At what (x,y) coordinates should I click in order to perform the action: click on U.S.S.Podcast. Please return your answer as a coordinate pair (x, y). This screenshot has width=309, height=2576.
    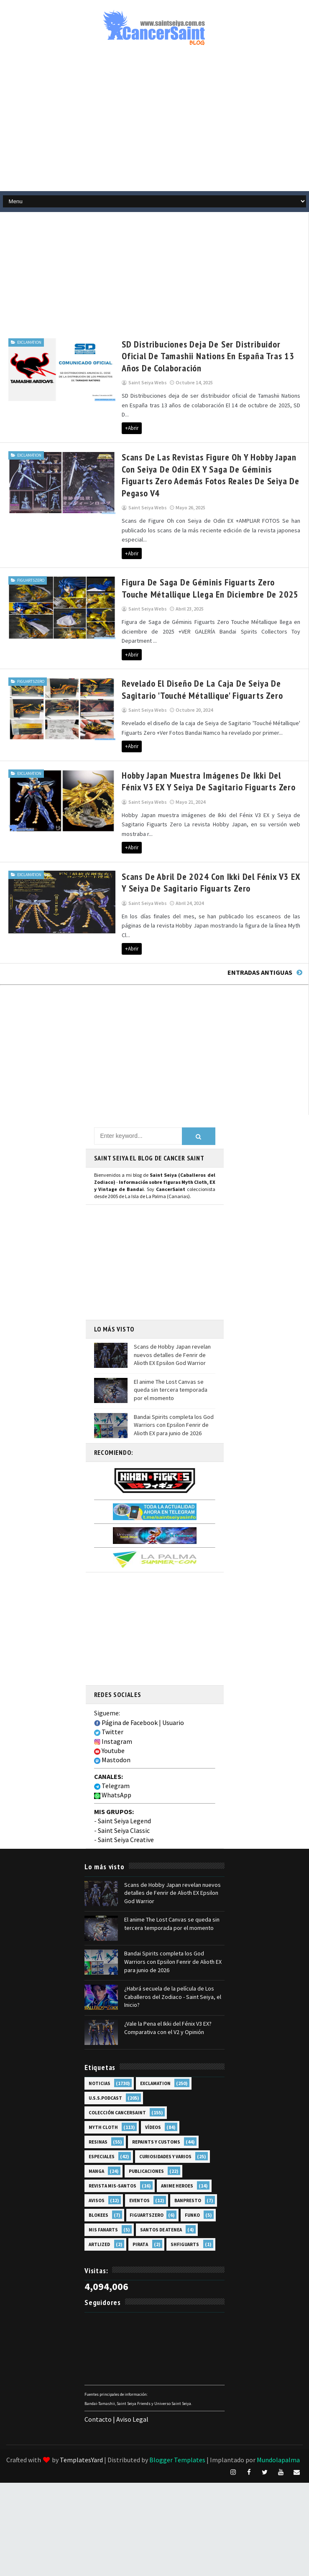
    Looking at the image, I should click on (105, 2039).